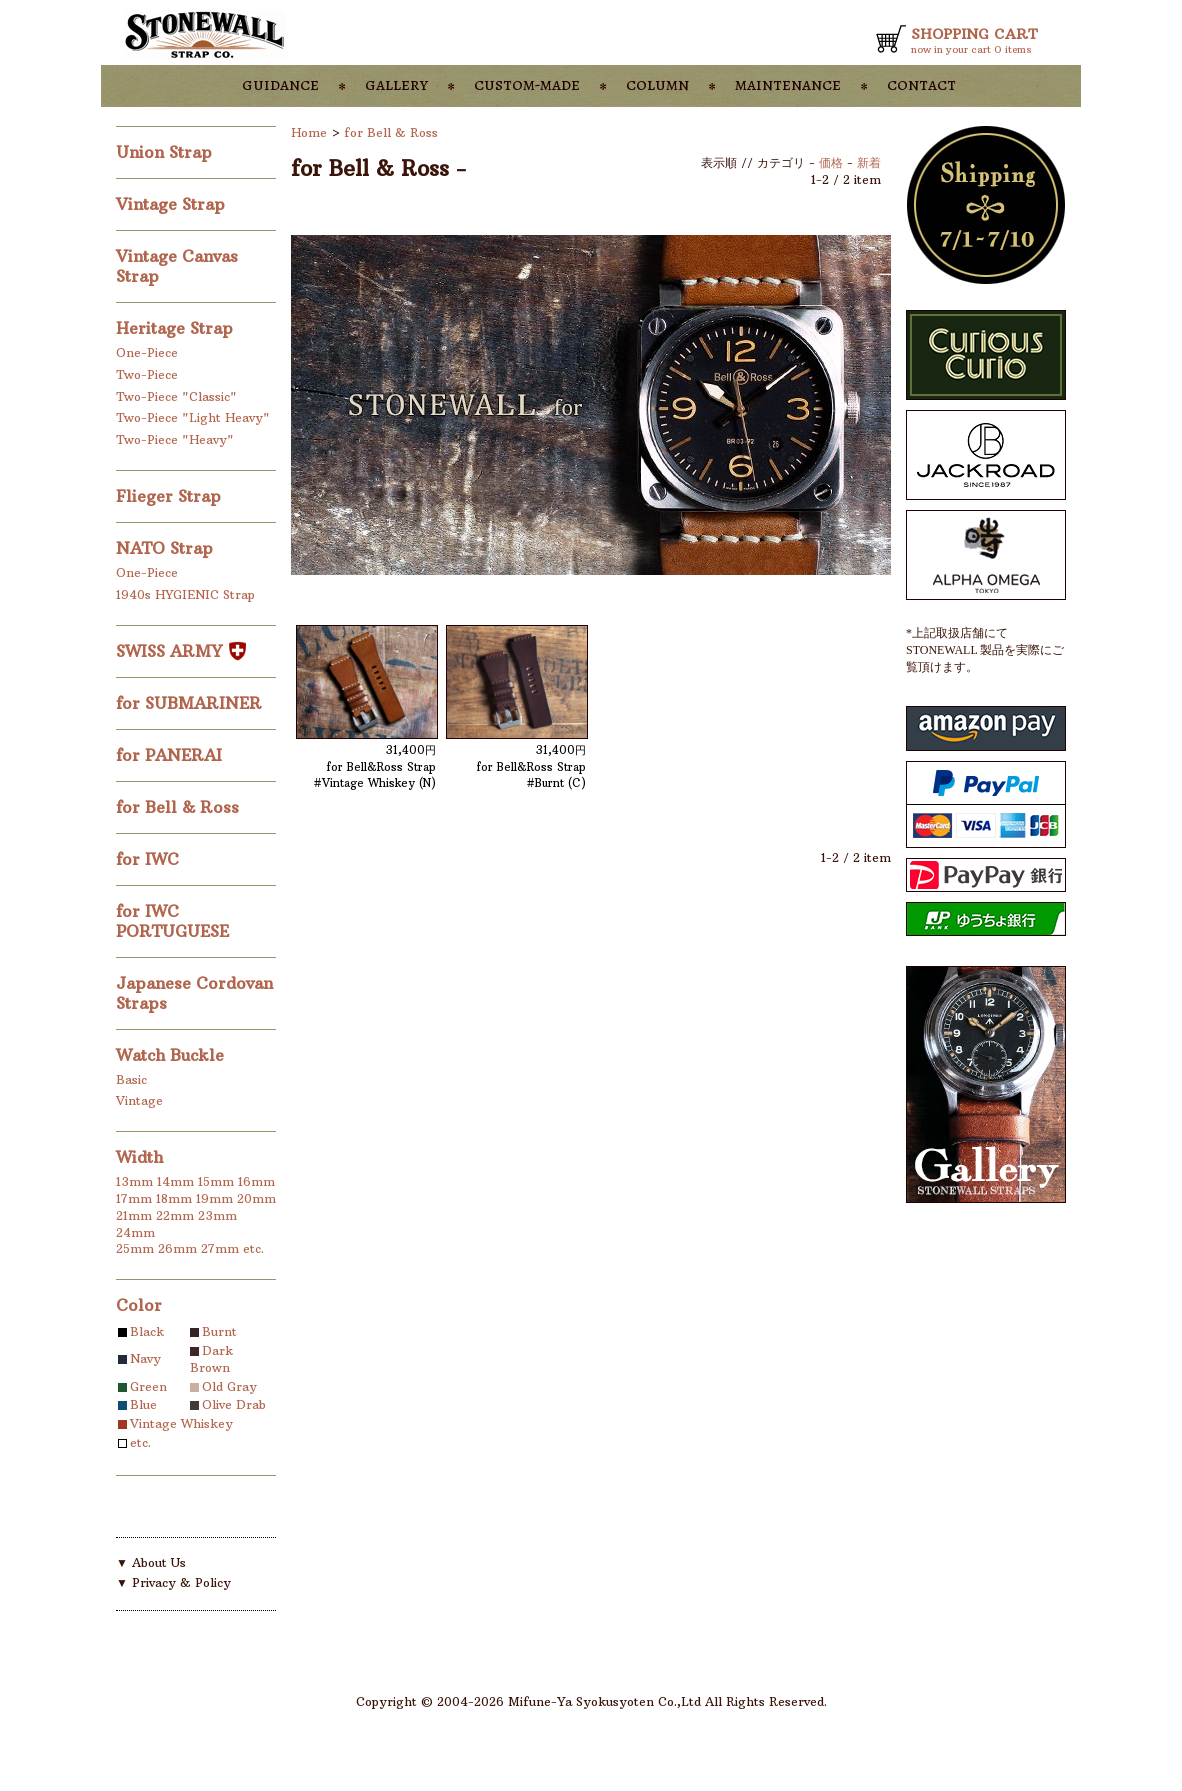  I want to click on 16mm, so click(256, 1181).